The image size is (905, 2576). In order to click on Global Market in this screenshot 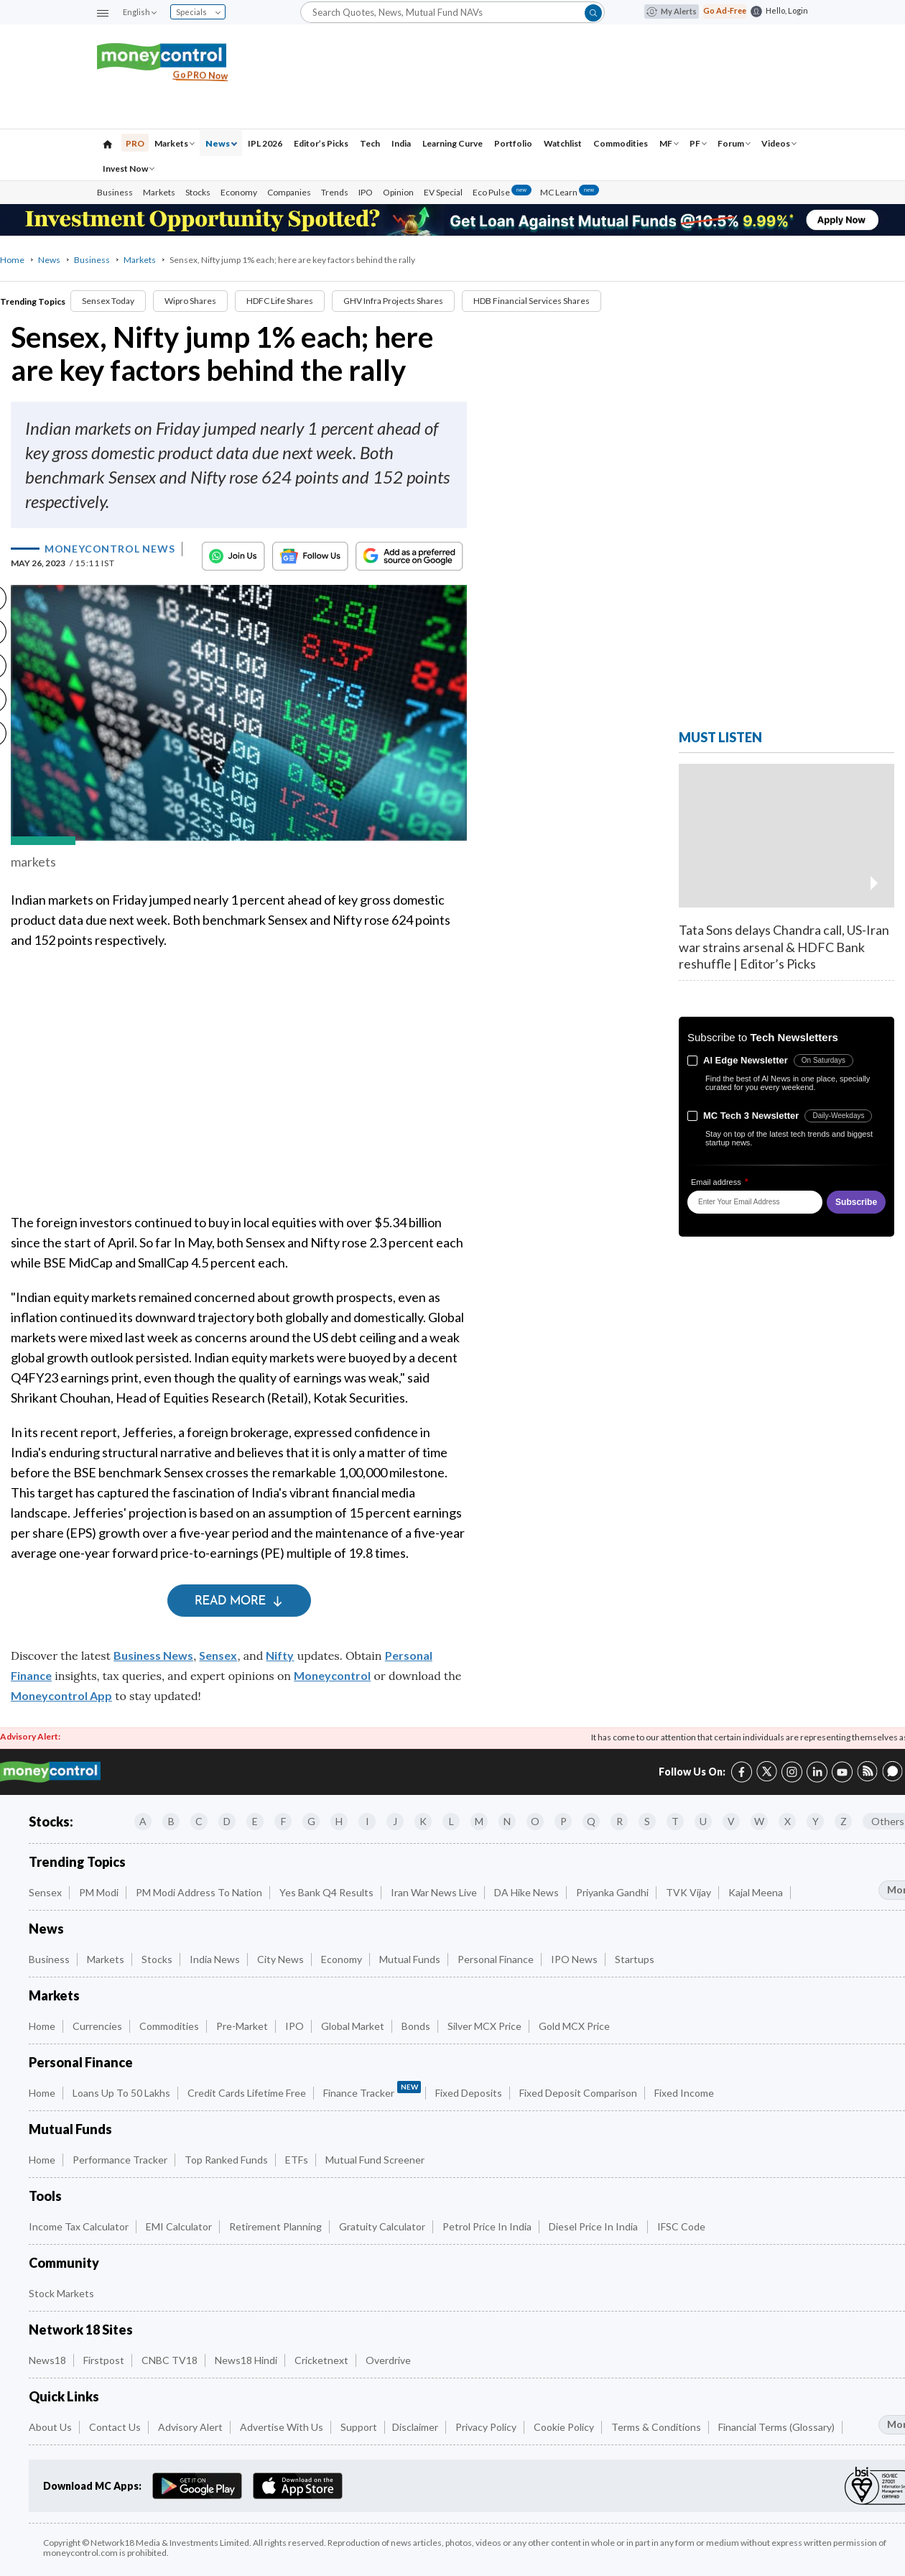, I will do `click(352, 2026)`.